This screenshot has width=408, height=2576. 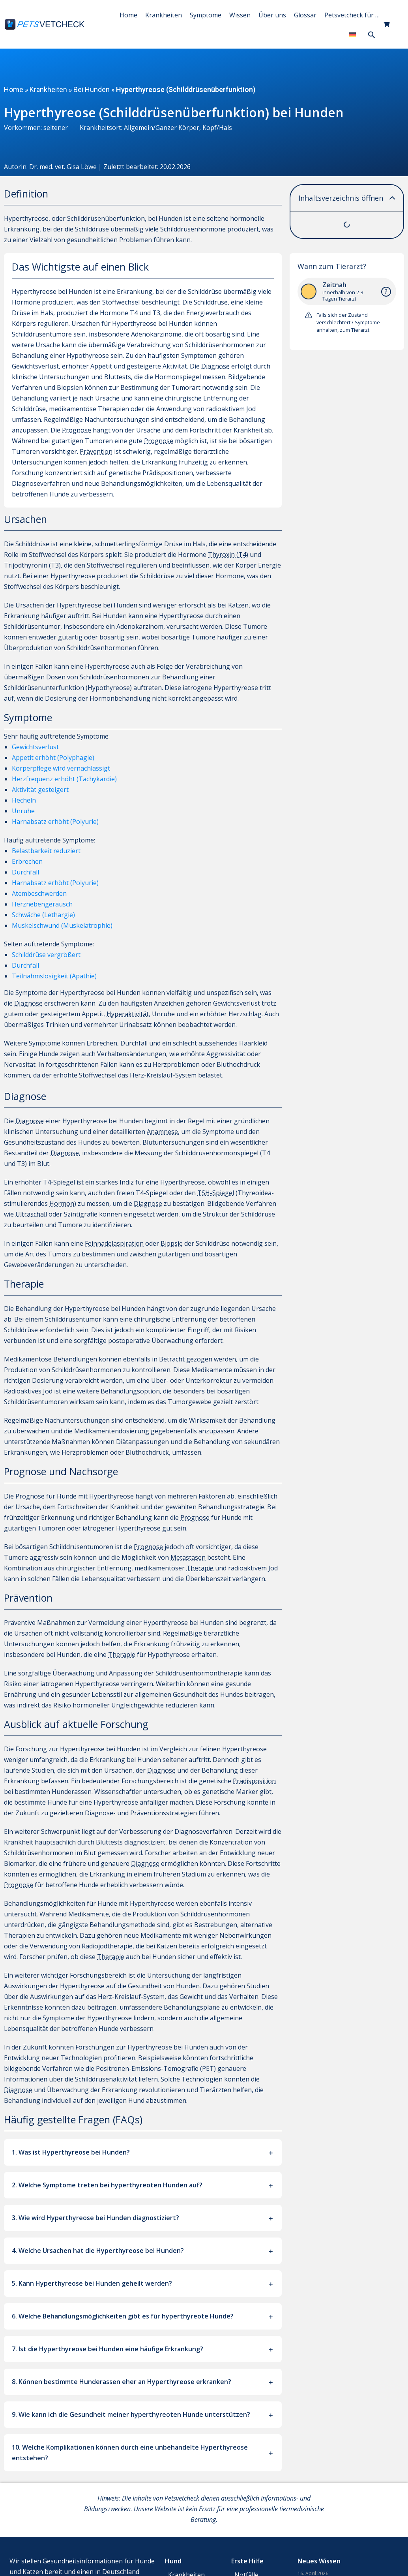 I want to click on Atembeschwerden, so click(x=39, y=893).